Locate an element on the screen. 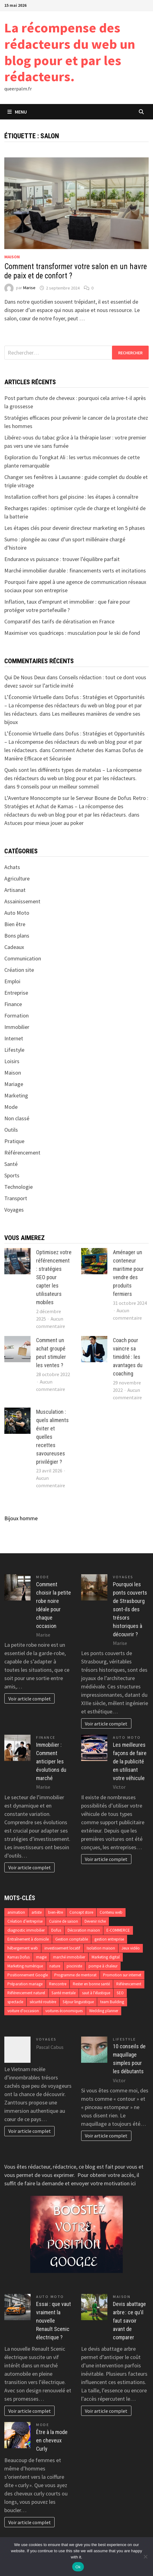 Image resolution: width=153 pixels, height=2576 pixels. pisciniste is located at coordinates (74, 1966).